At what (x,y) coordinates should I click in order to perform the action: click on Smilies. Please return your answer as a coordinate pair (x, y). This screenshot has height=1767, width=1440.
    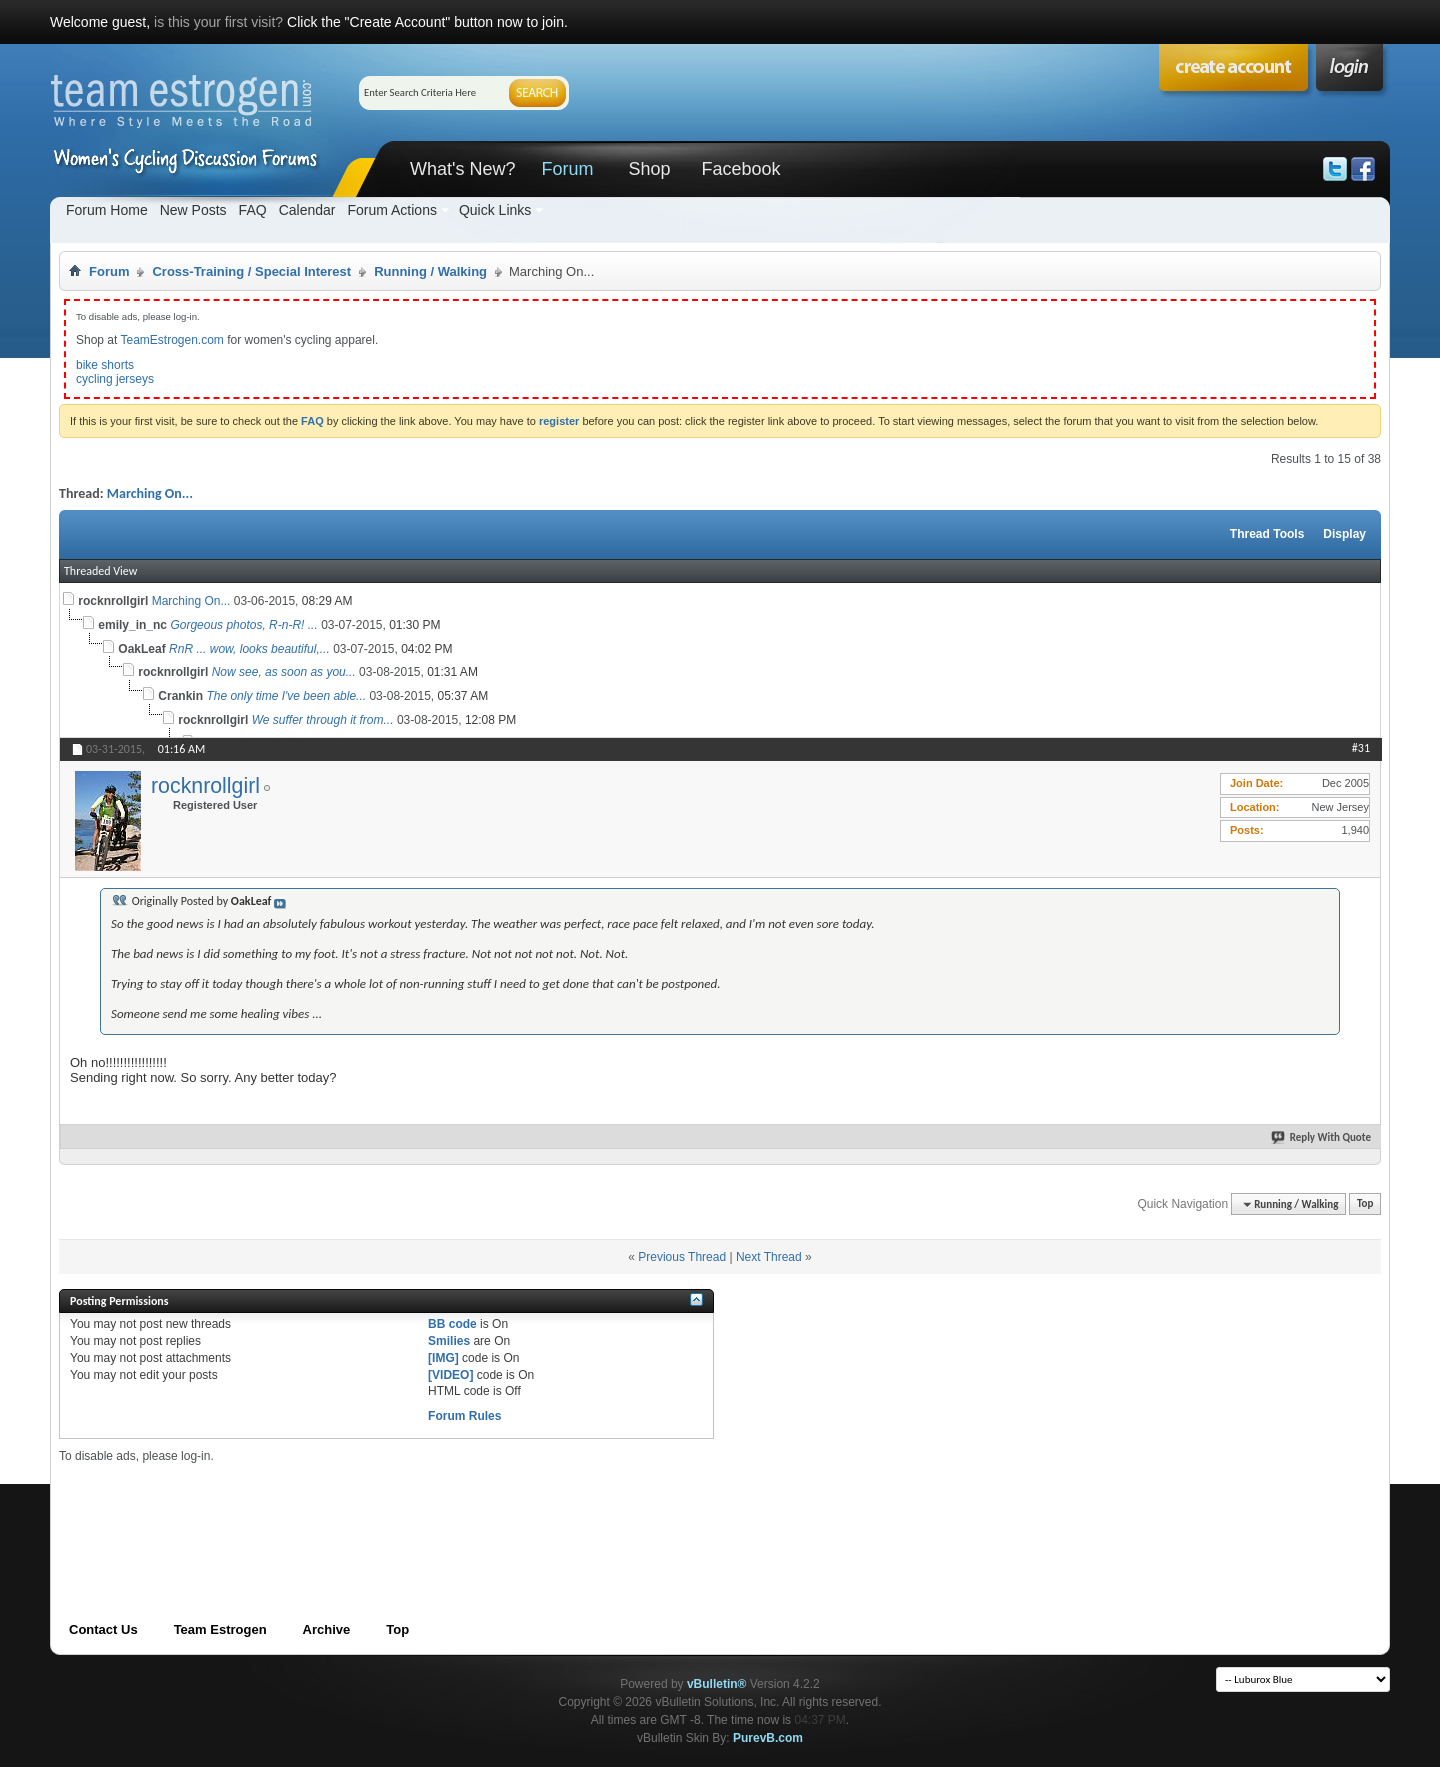
    Looking at the image, I should click on (449, 1341).